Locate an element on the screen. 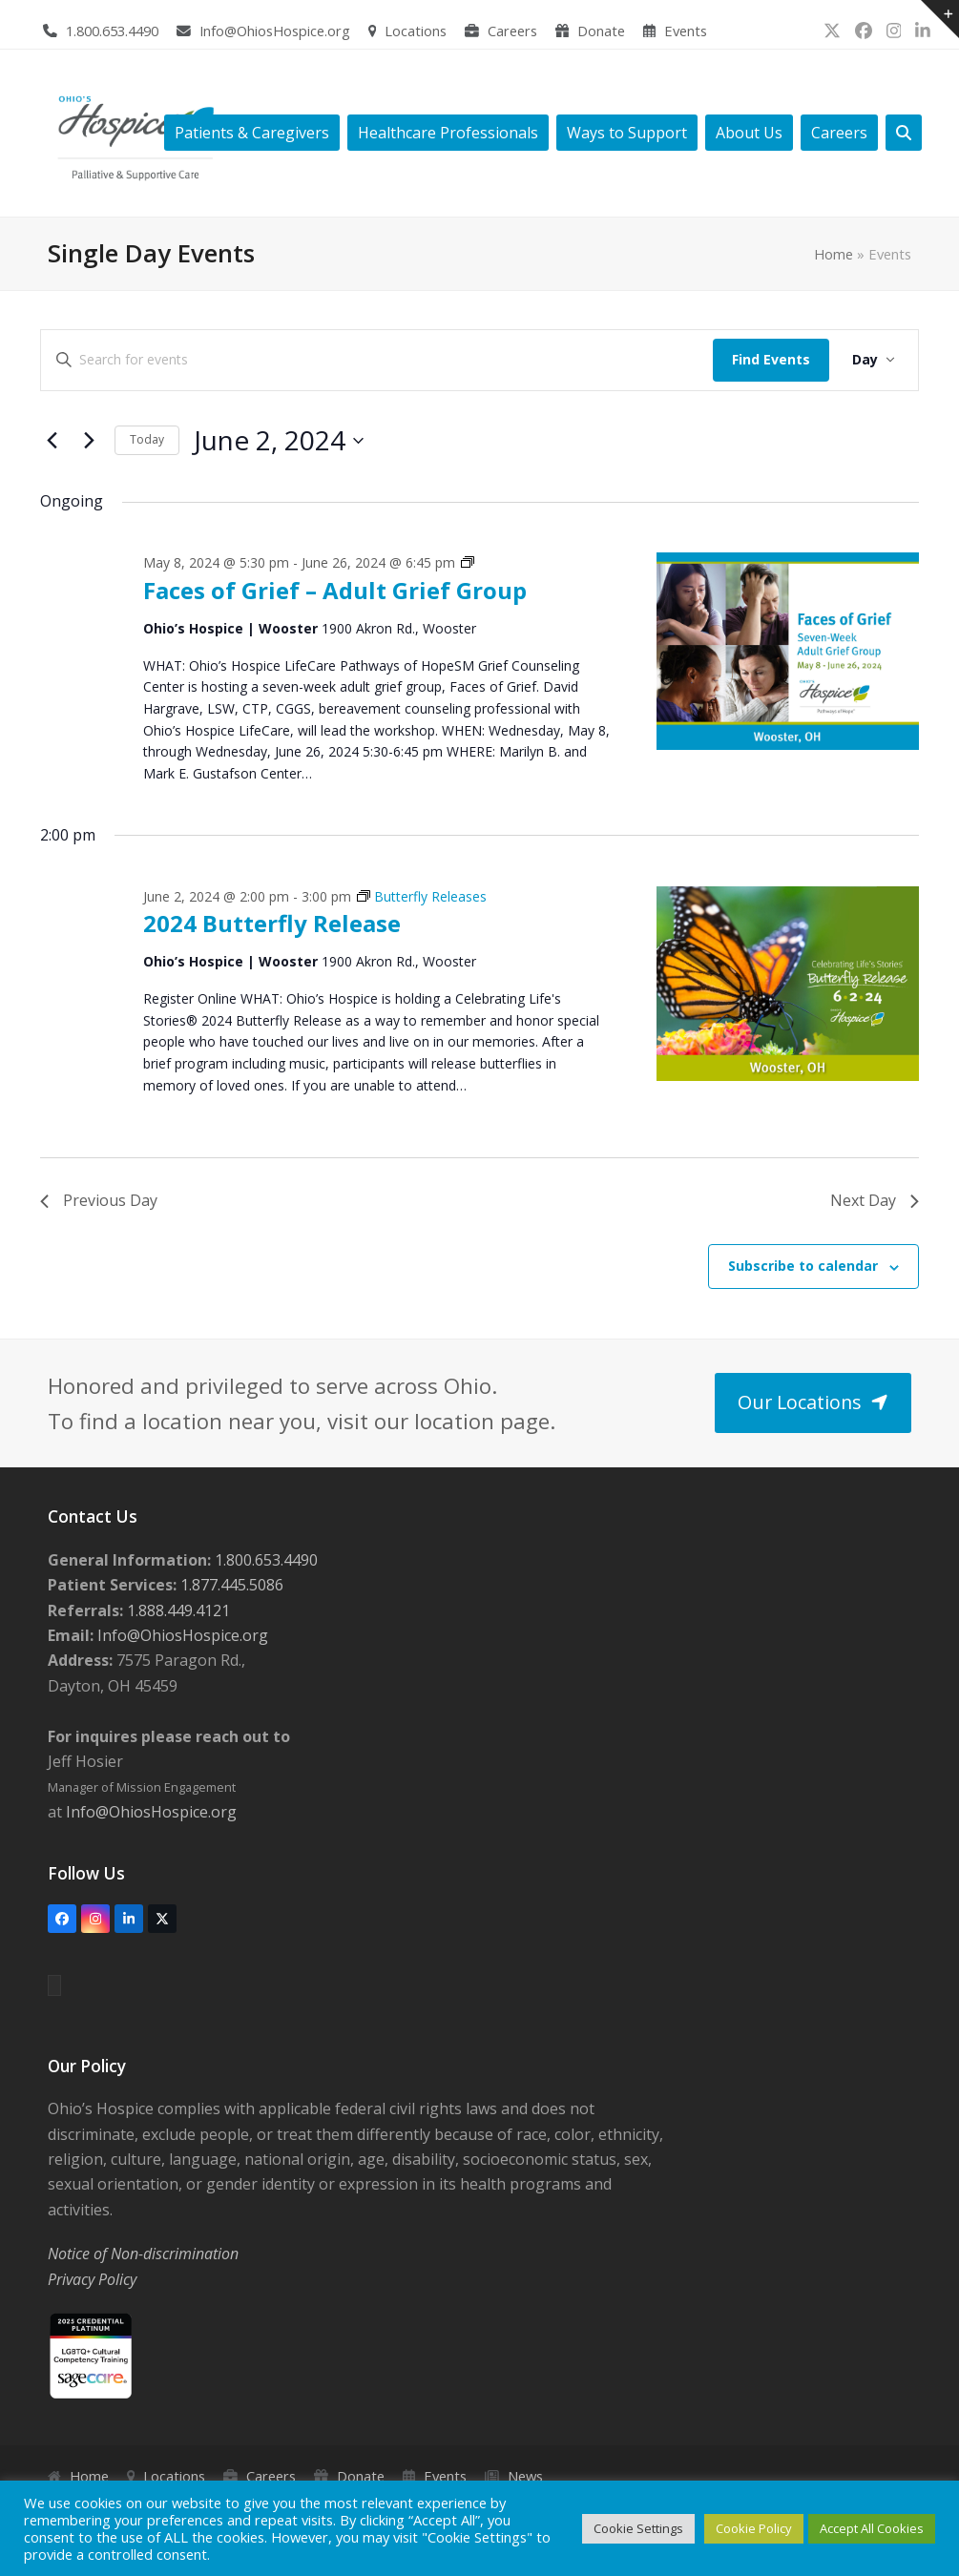 The image size is (959, 2576). [Previous day] is located at coordinates (51, 440).